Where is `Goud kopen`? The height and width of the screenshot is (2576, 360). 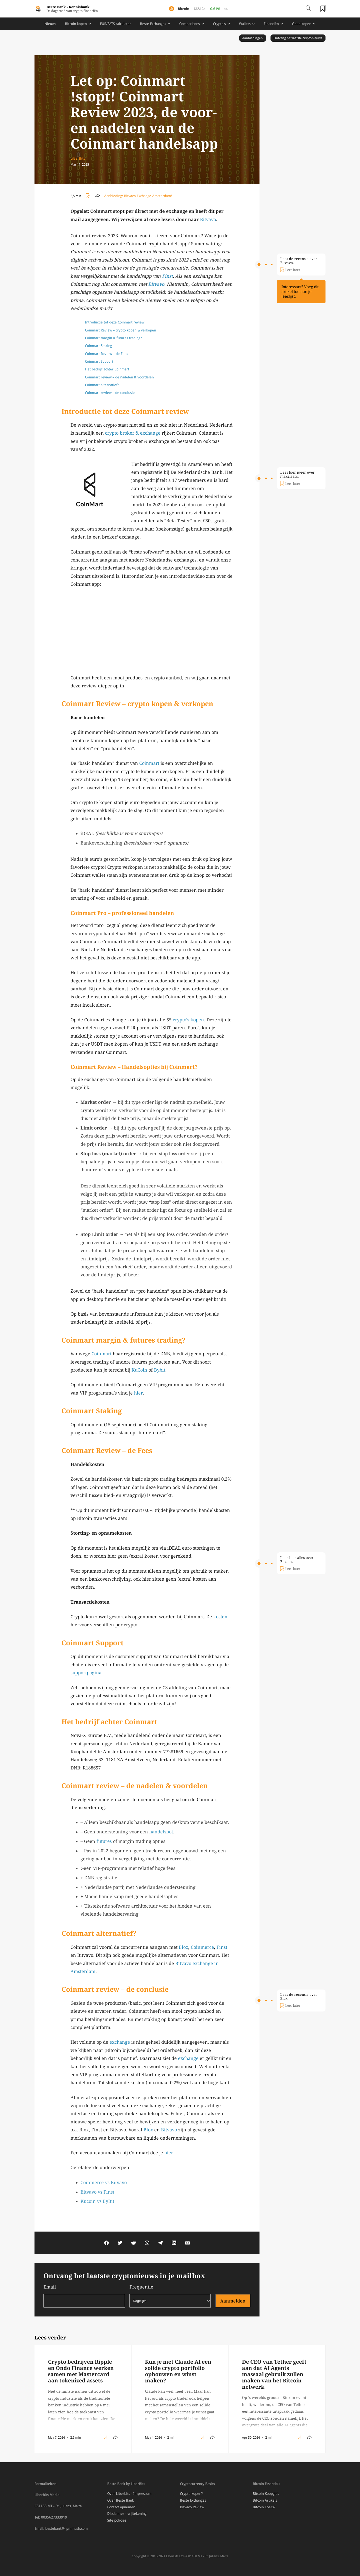
Goud kopen is located at coordinates (301, 24).